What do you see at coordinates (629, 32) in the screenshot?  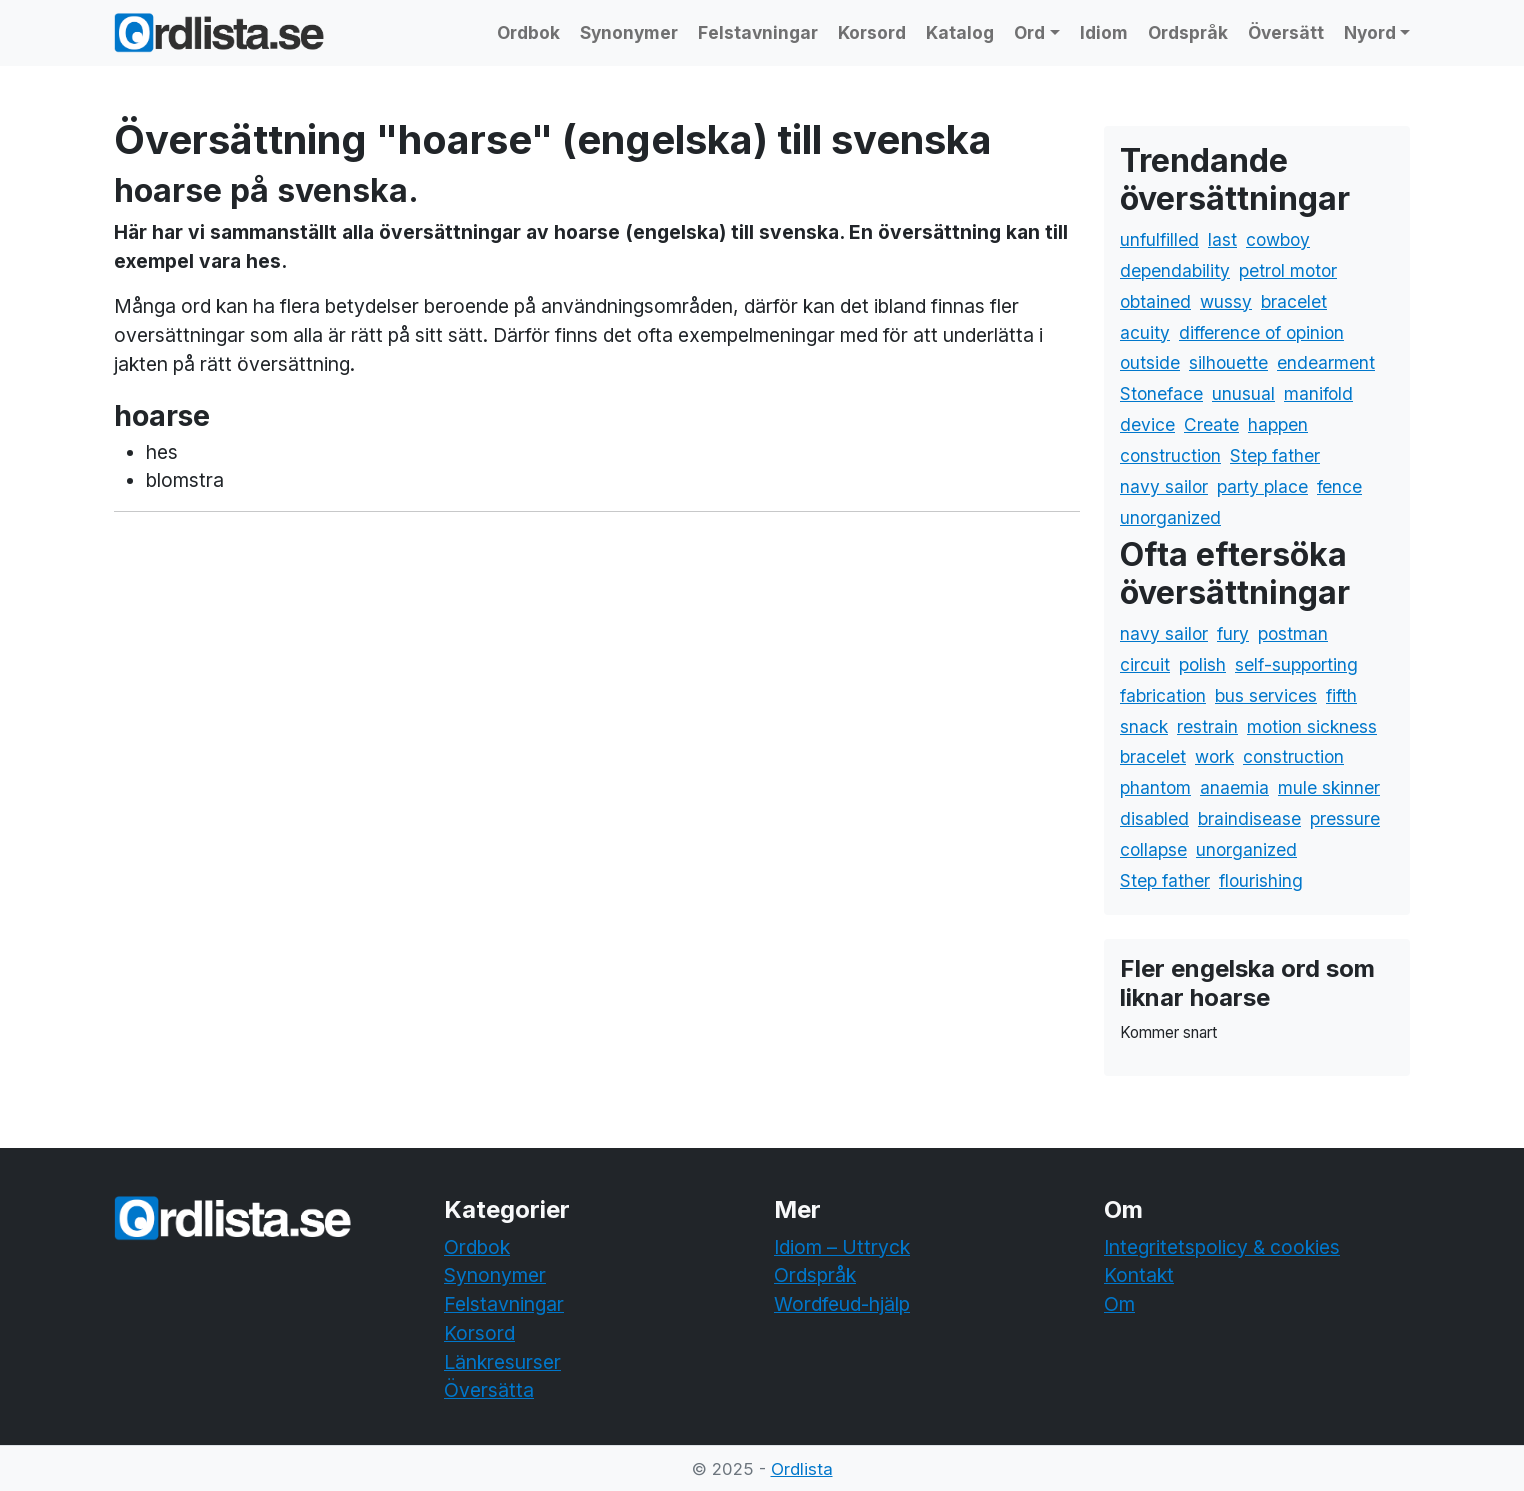 I see `Synonymer` at bounding box center [629, 32].